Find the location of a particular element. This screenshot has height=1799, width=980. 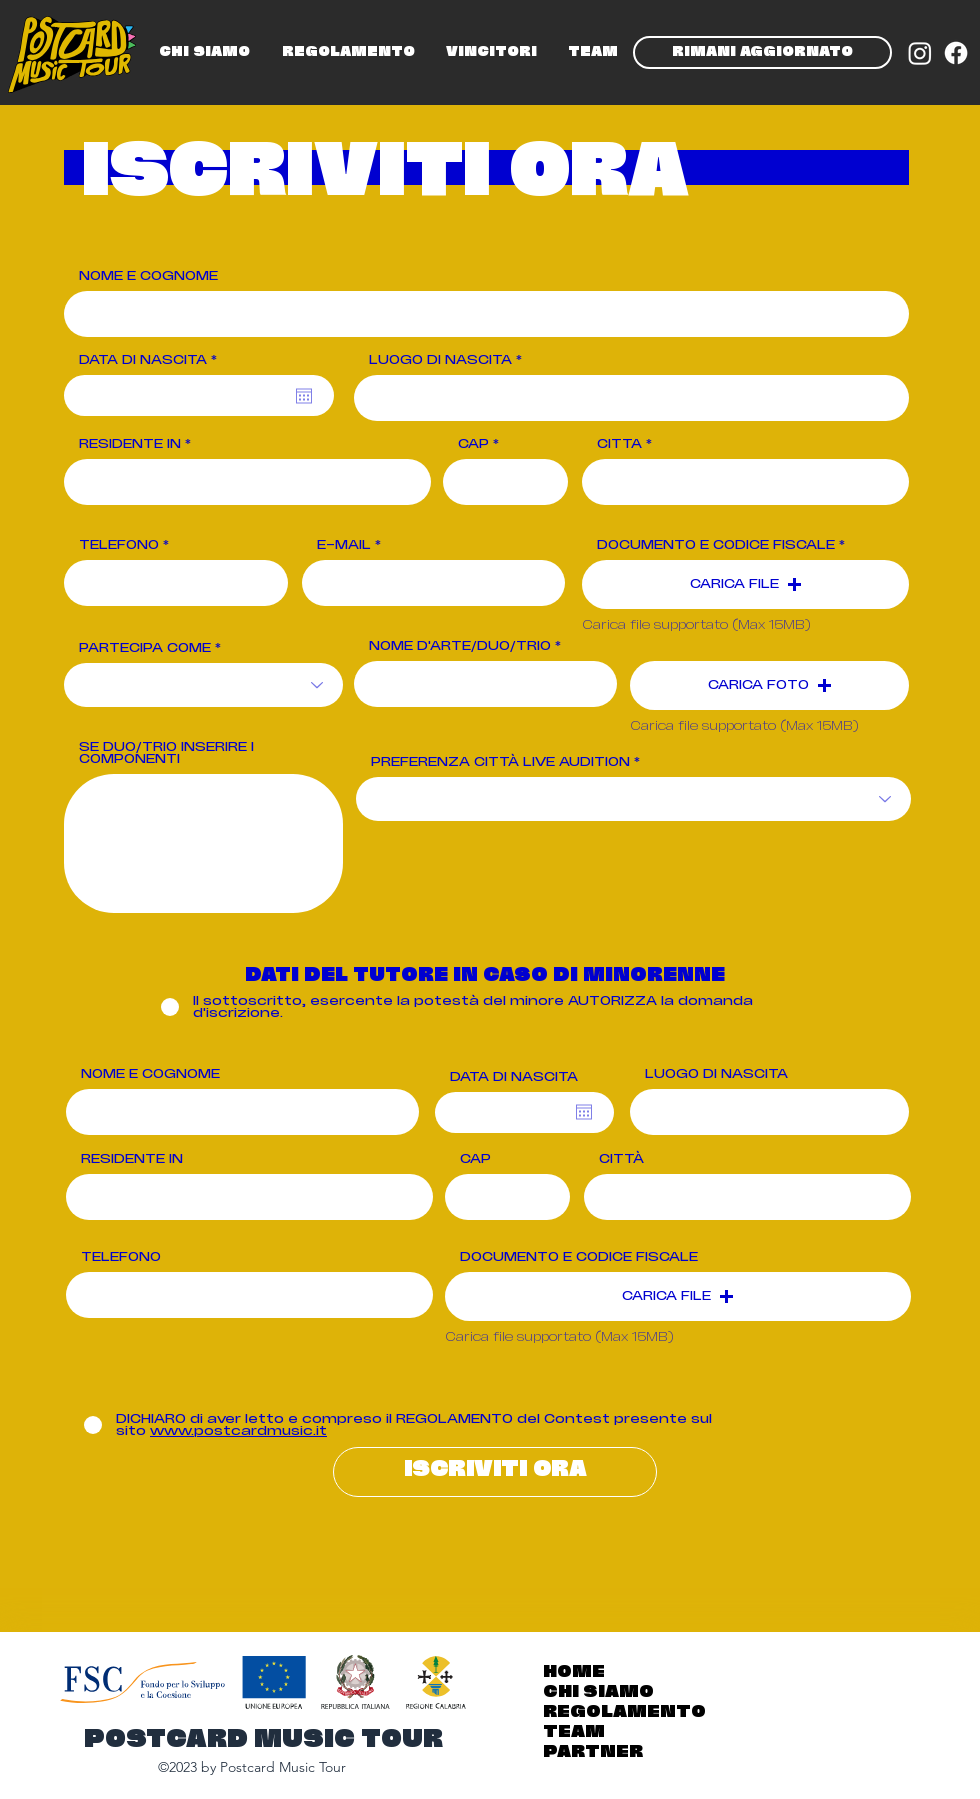

TEAM is located at coordinates (574, 1732).